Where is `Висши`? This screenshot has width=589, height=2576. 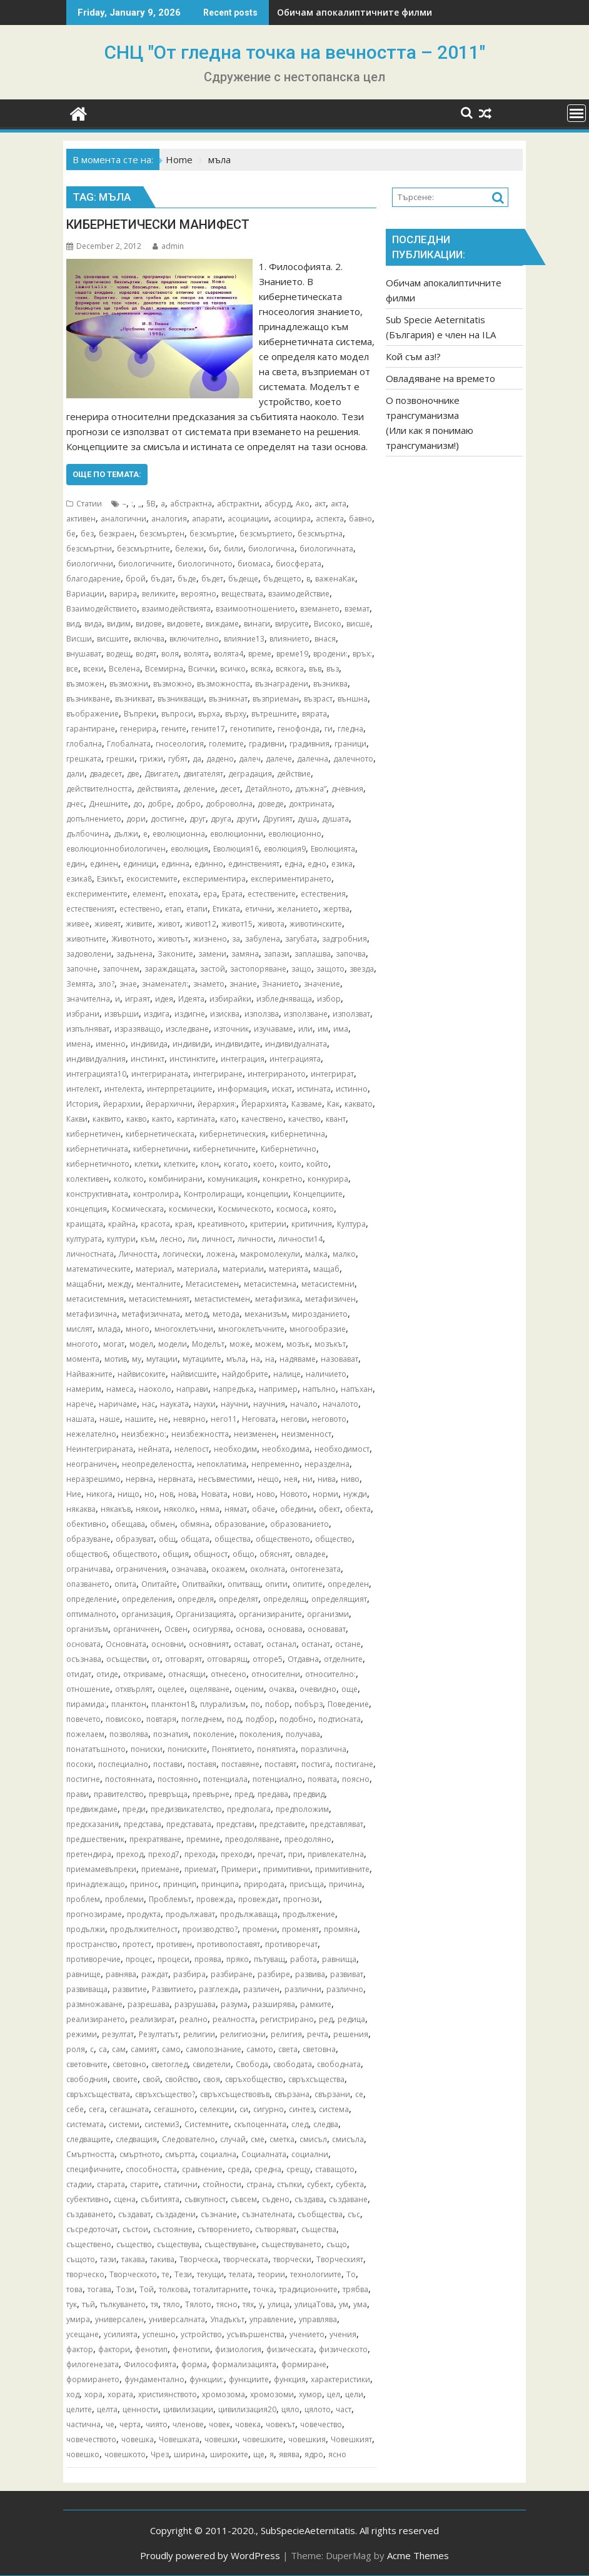
Висши is located at coordinates (79, 638).